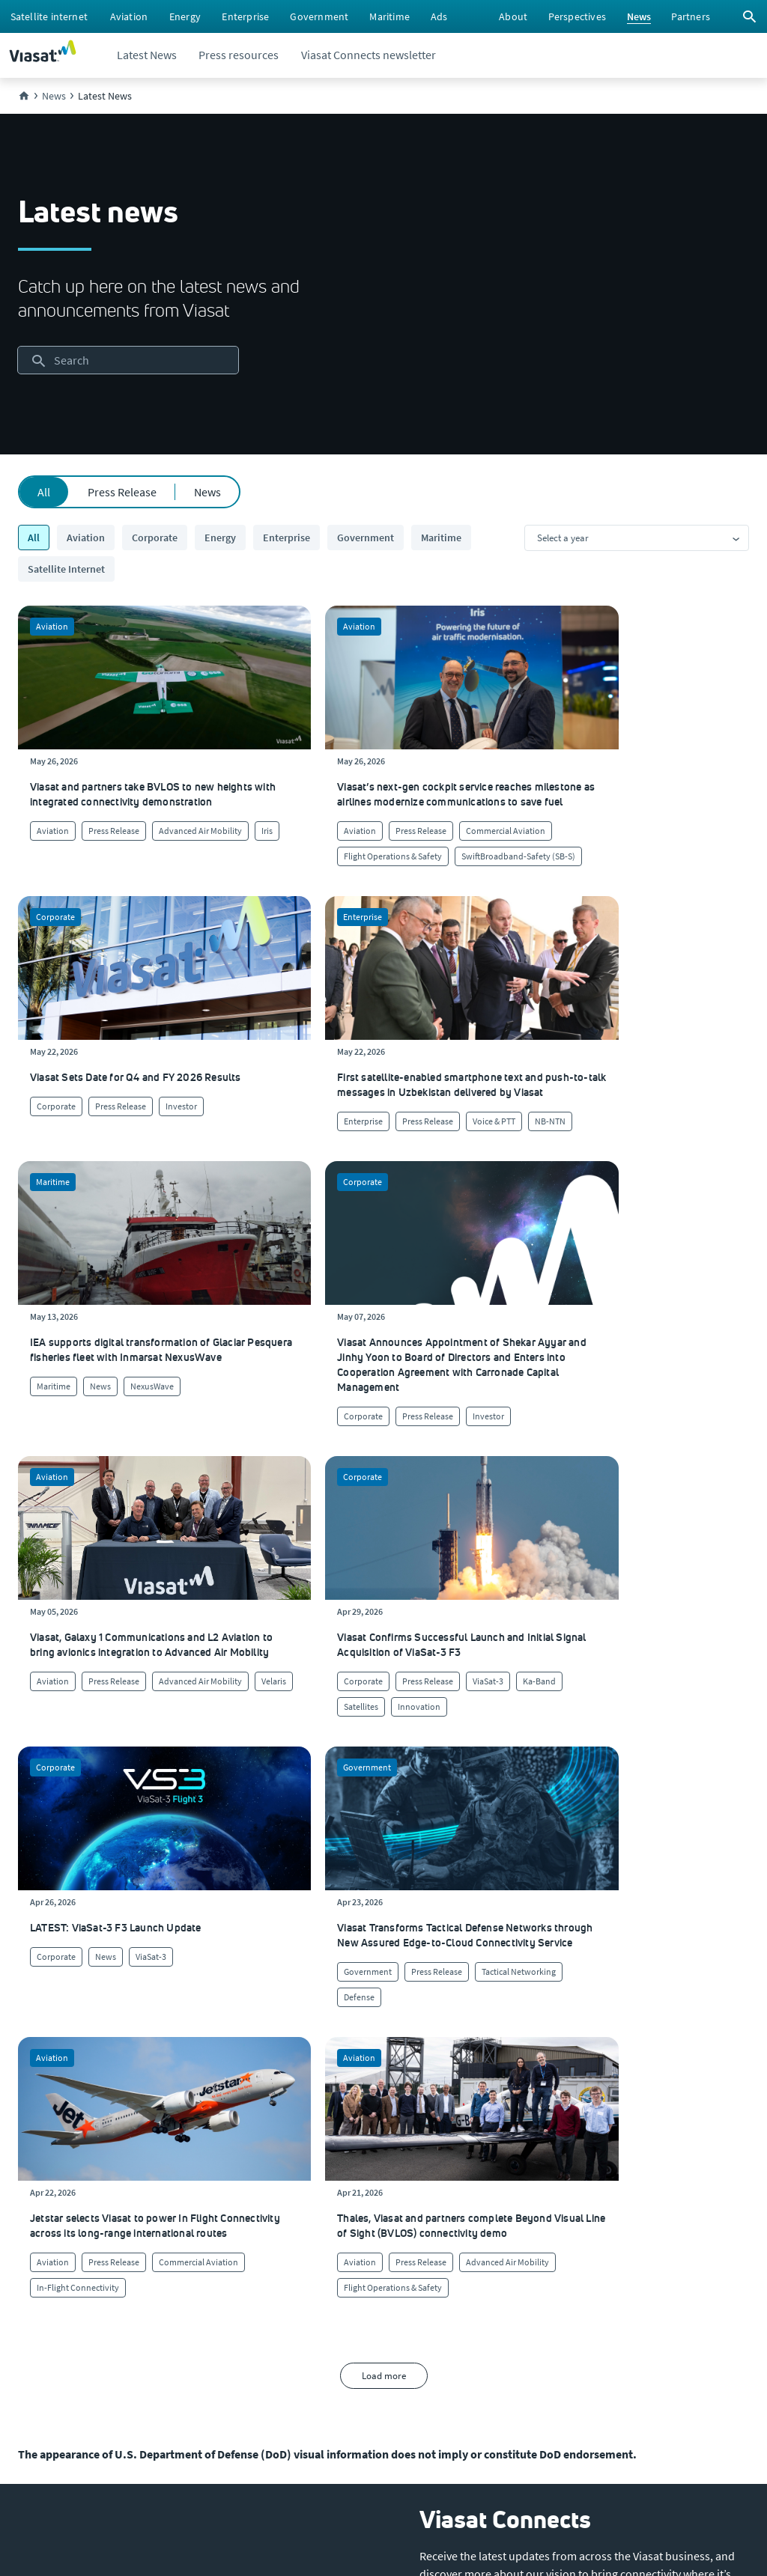  Describe the element at coordinates (278, 2256) in the screenshot. I see `[Click to learn more about Environmental, social and governance at Viasat]` at that location.